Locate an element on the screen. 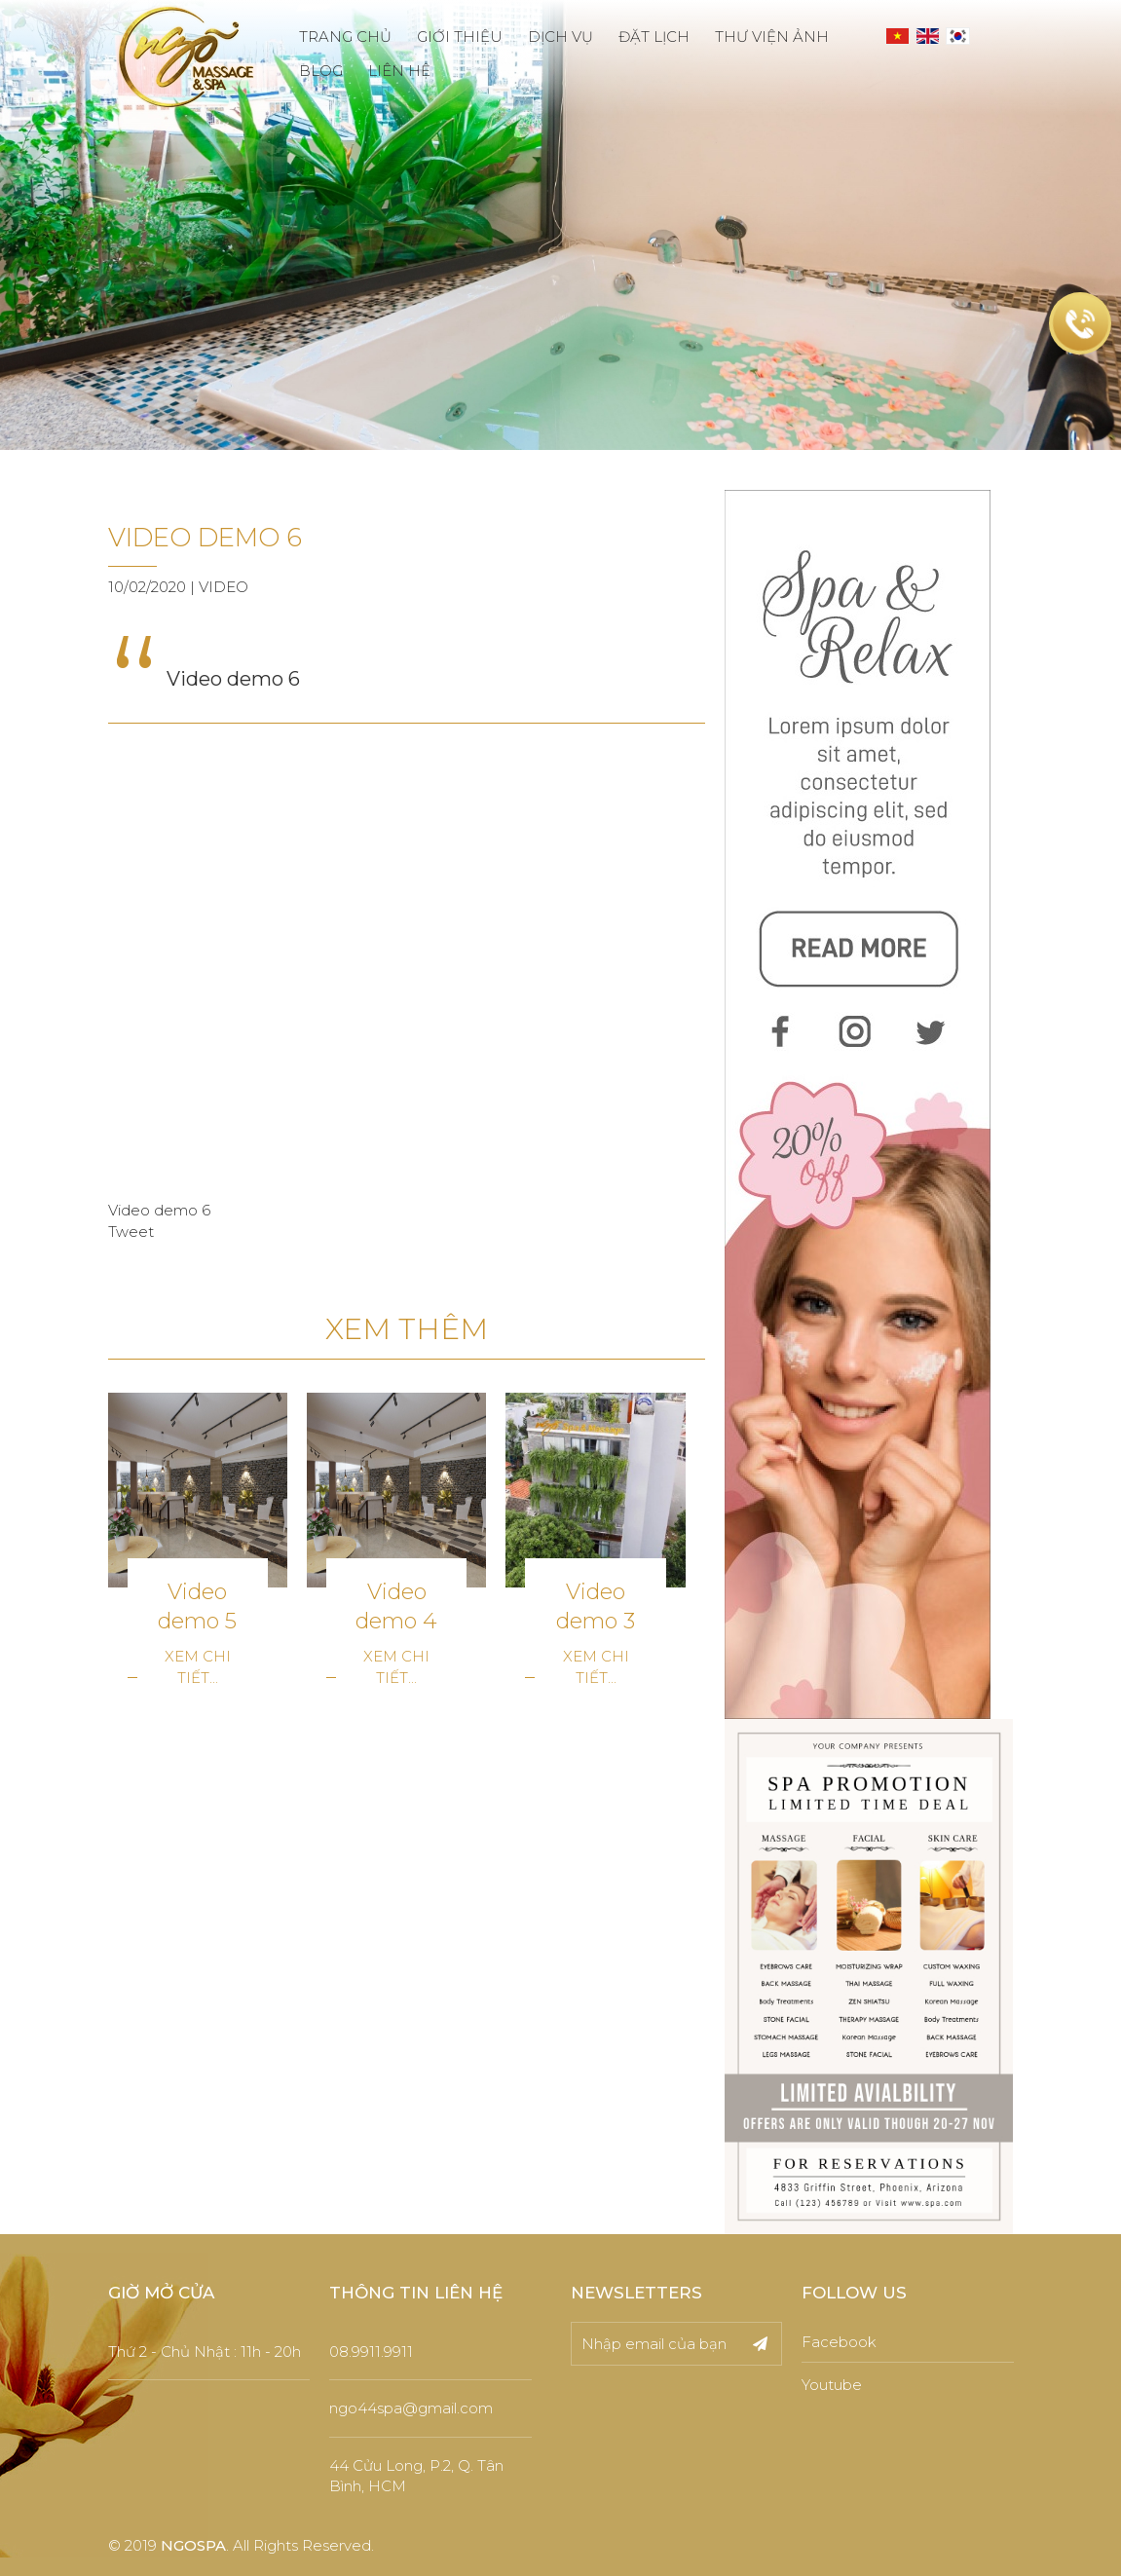  Youtube is located at coordinates (832, 2384).